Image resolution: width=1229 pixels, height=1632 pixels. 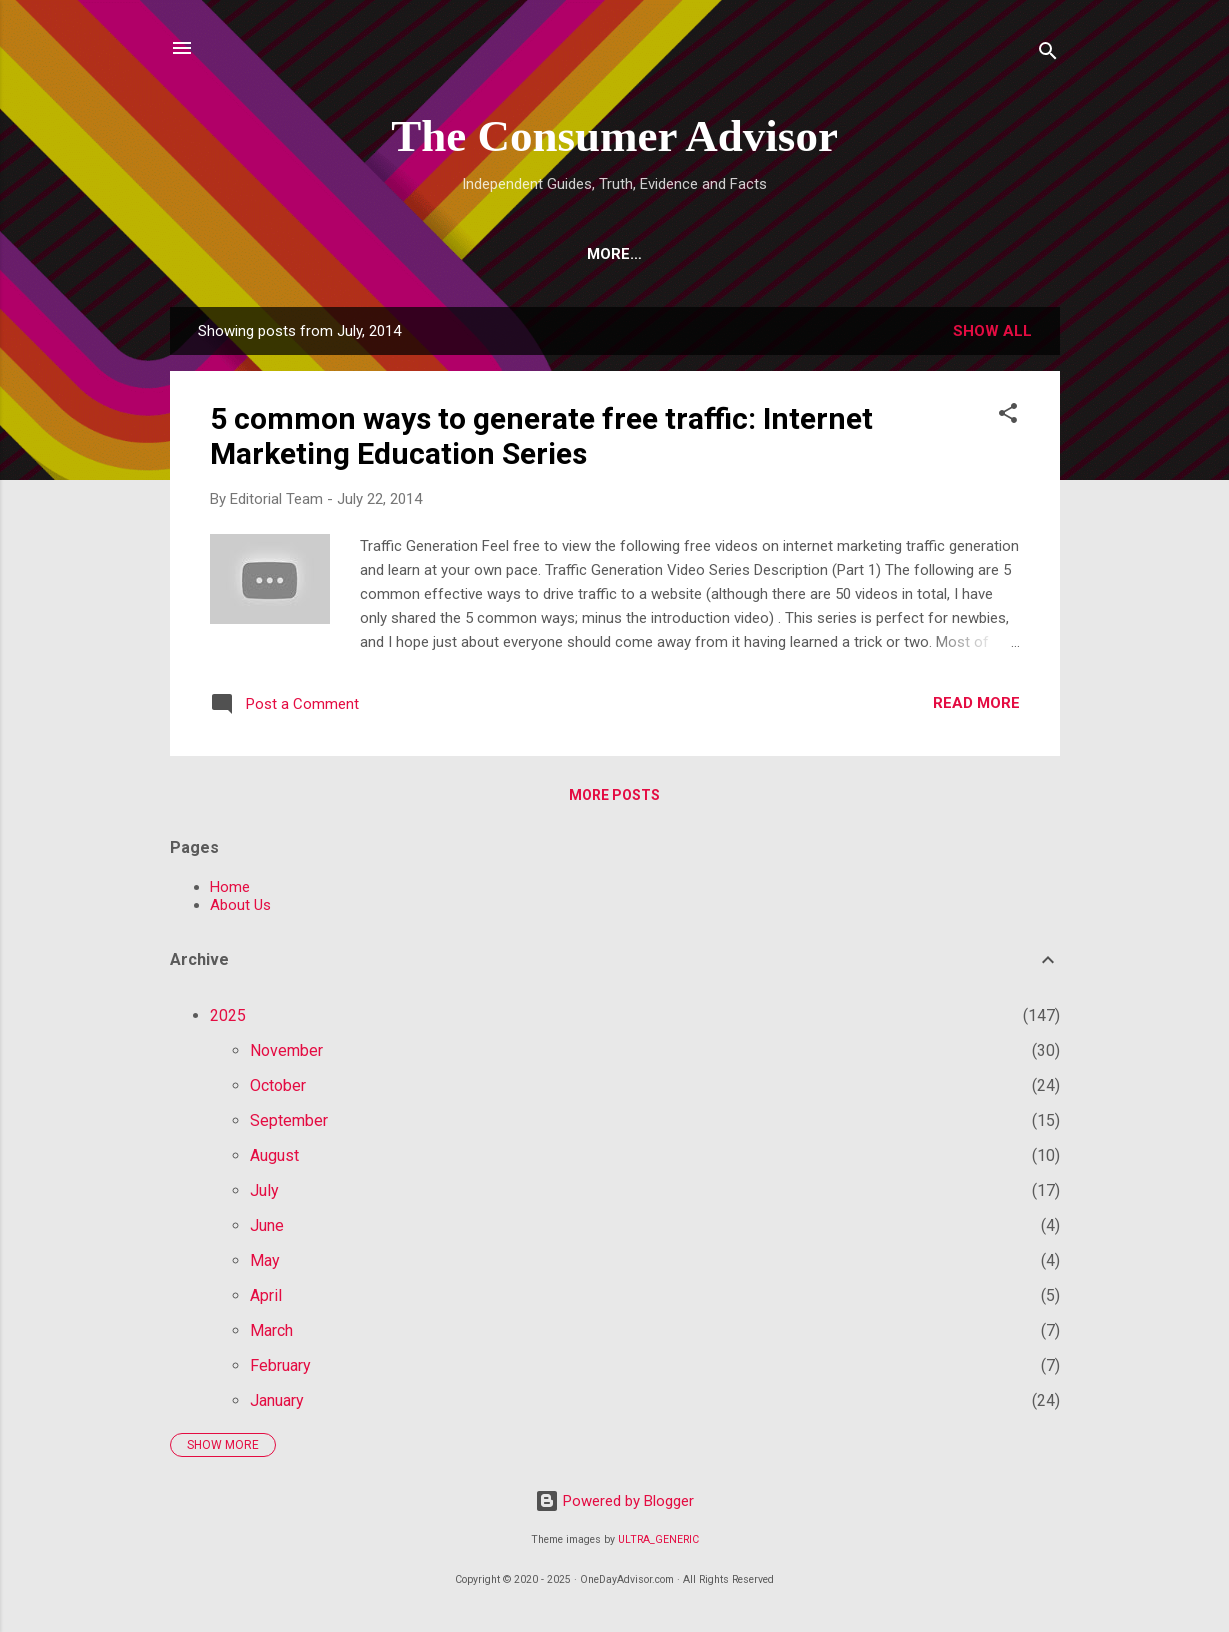 I want to click on August, so click(x=274, y=1155).